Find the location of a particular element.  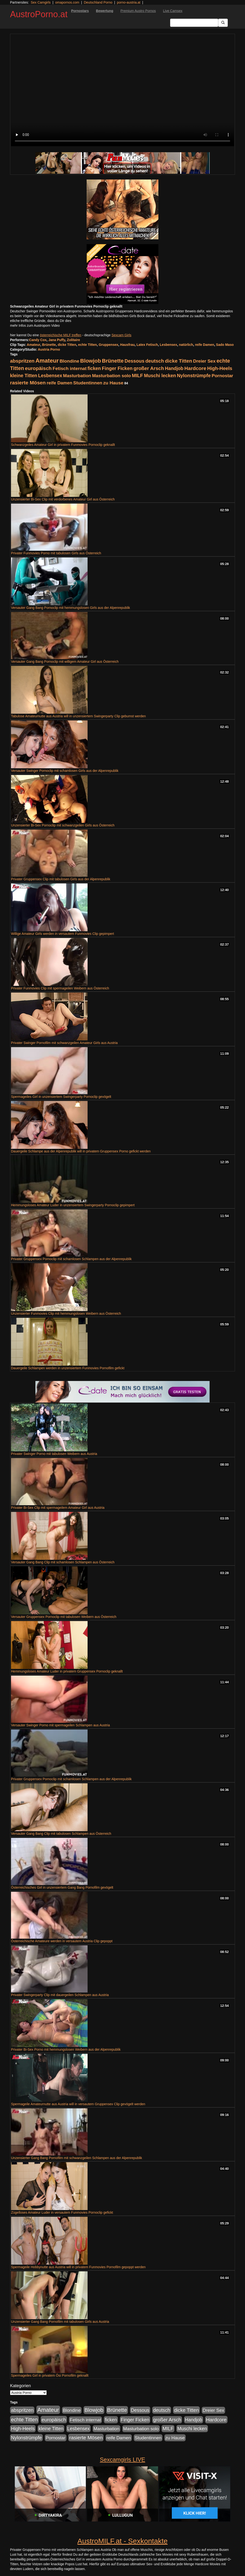

Privater Bi-Sex Porno mit hemmungslosen Weibern aus der Alpenrepublik is located at coordinates (66, 2049).